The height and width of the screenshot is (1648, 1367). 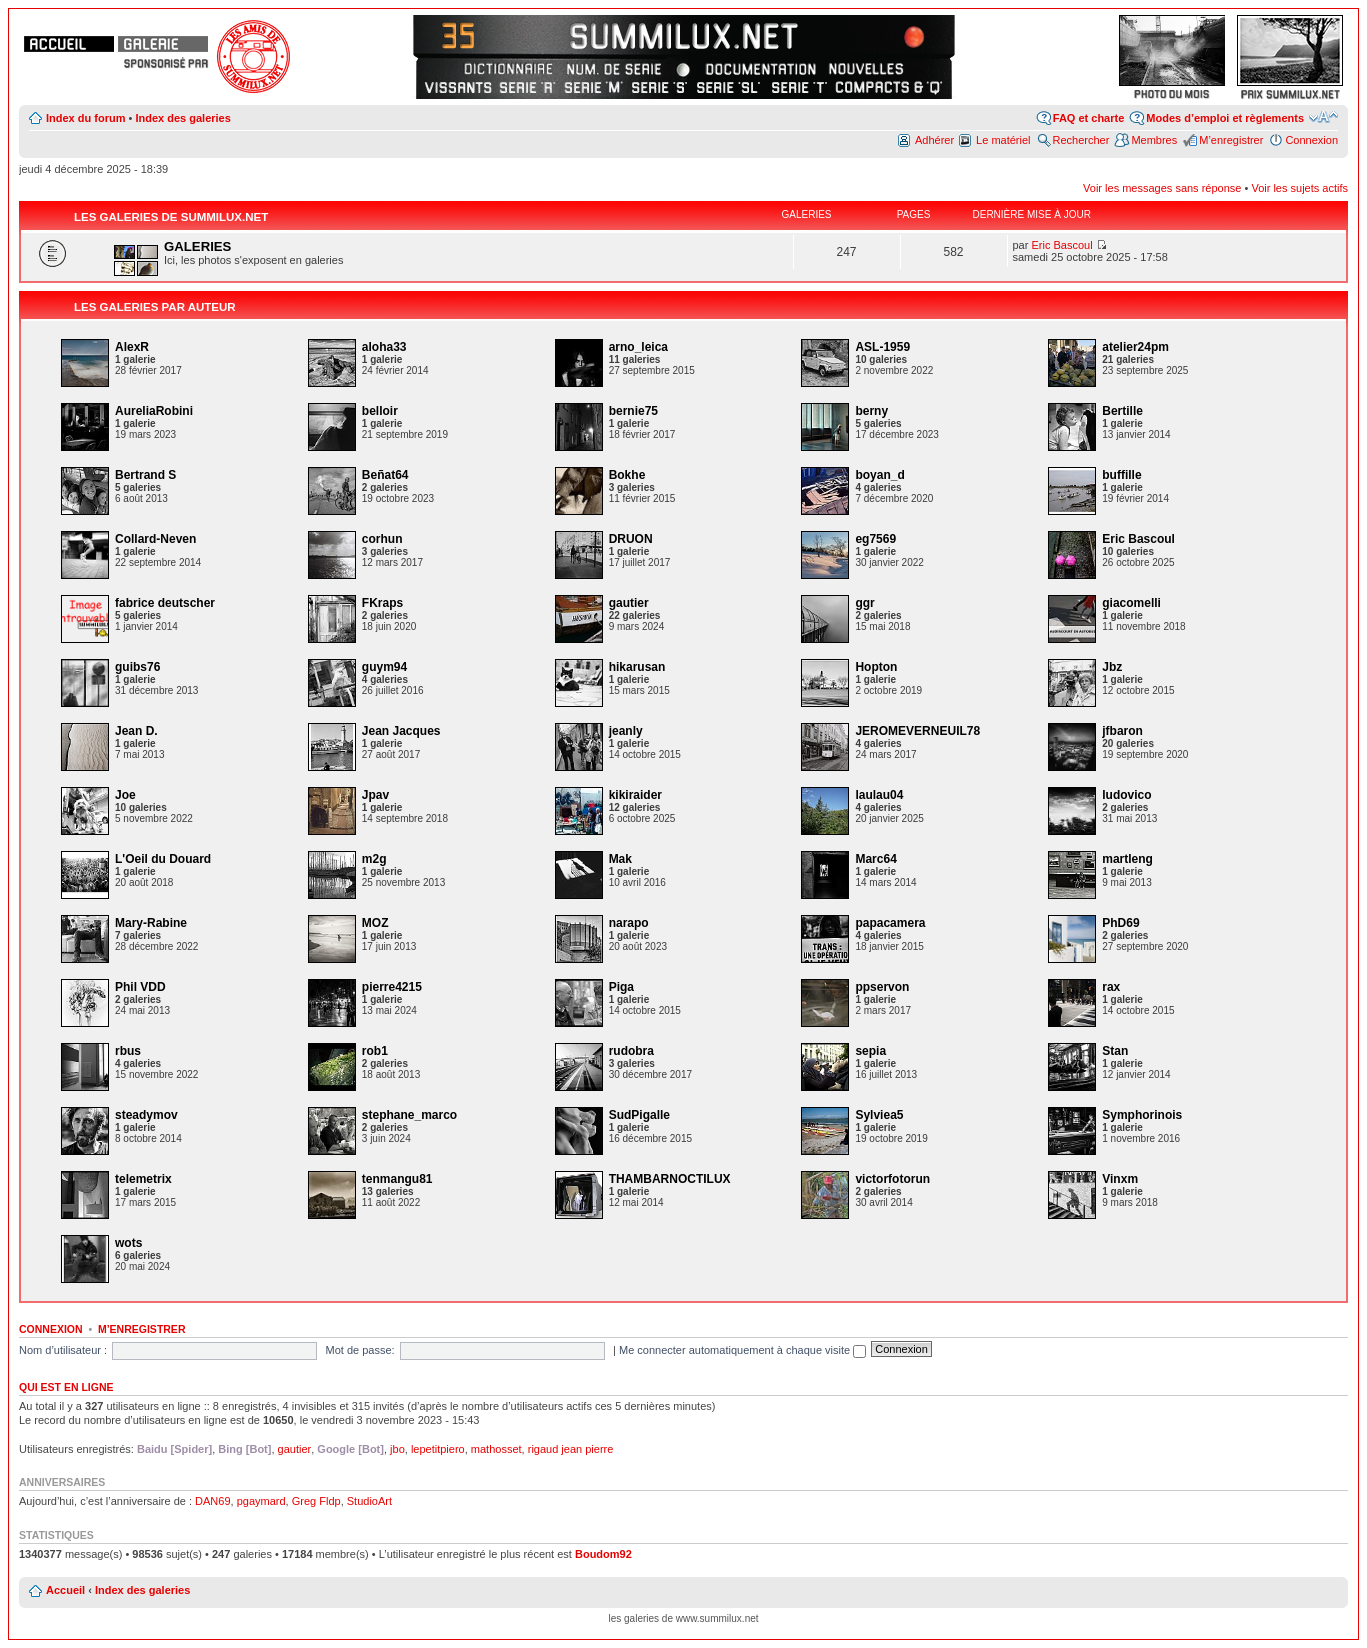 What do you see at coordinates (1089, 118) in the screenshot?
I see `FAQ et charte` at bounding box center [1089, 118].